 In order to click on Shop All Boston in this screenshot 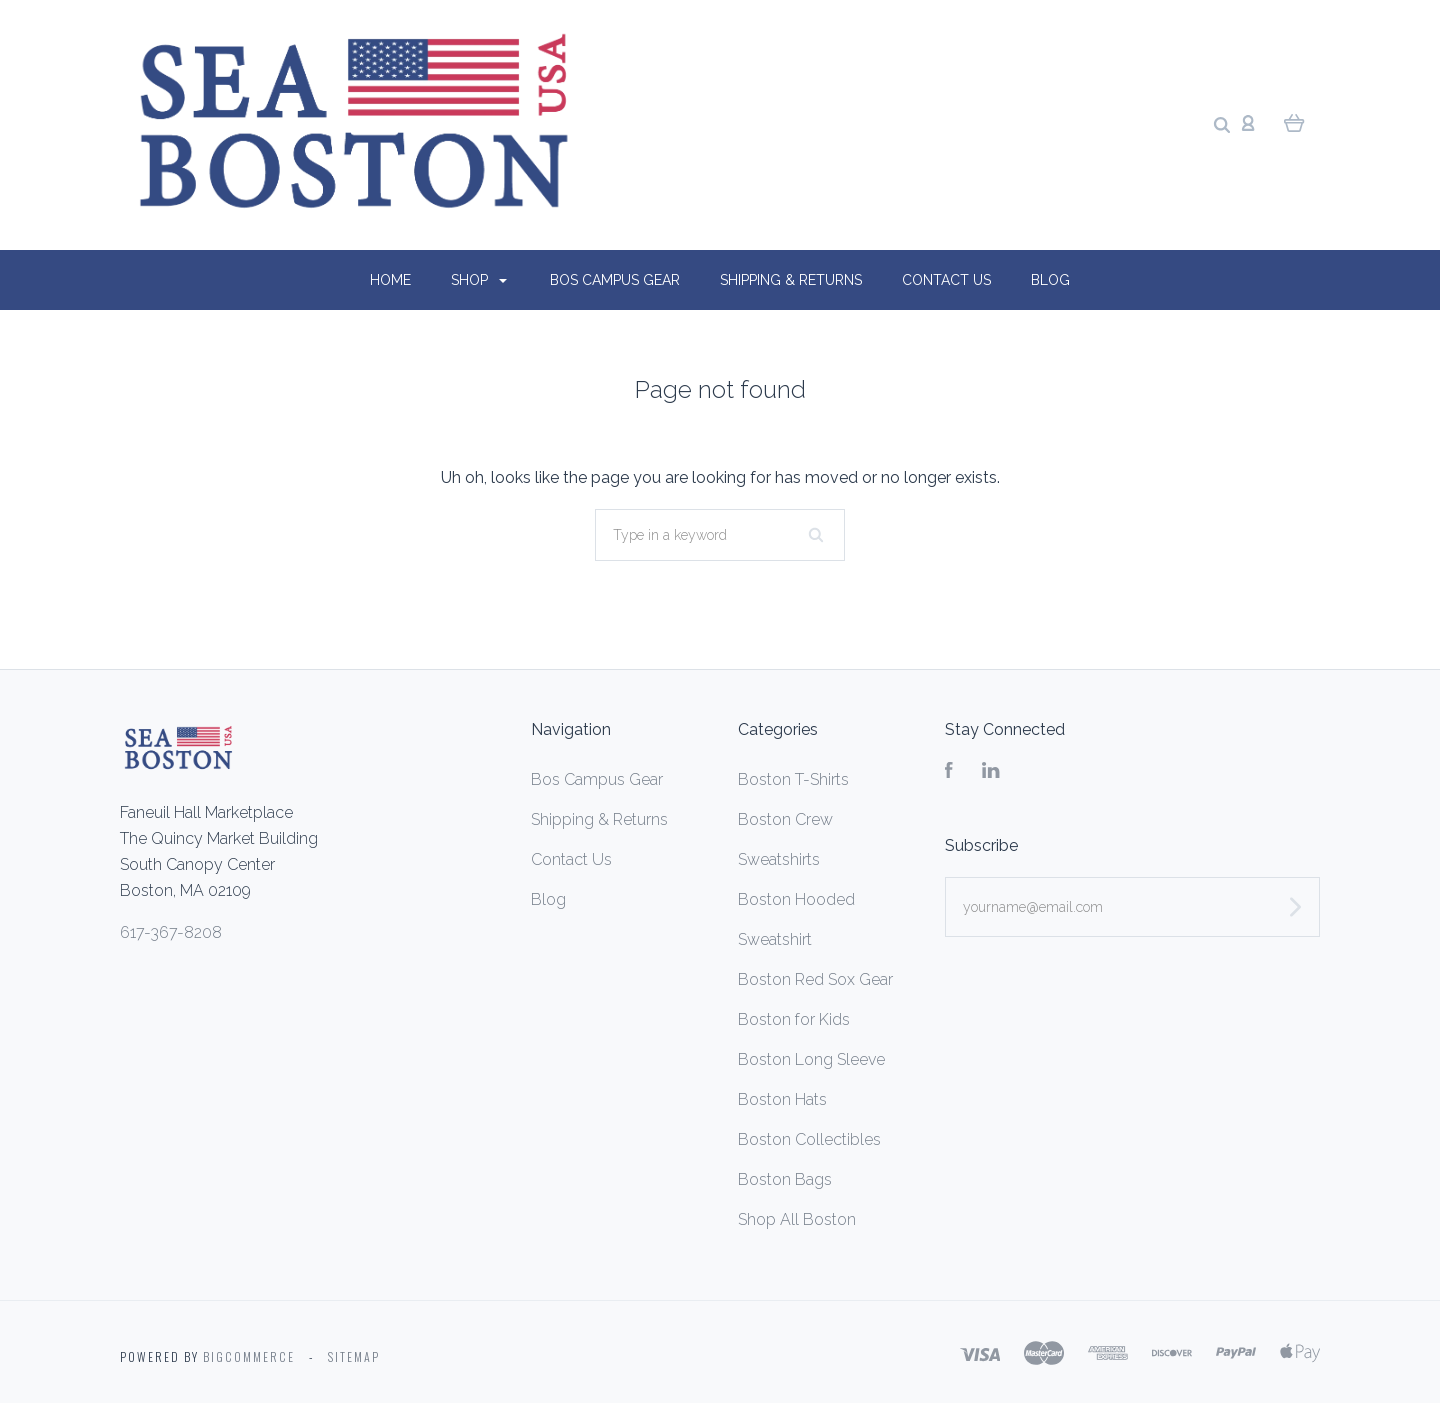, I will do `click(797, 1219)`.